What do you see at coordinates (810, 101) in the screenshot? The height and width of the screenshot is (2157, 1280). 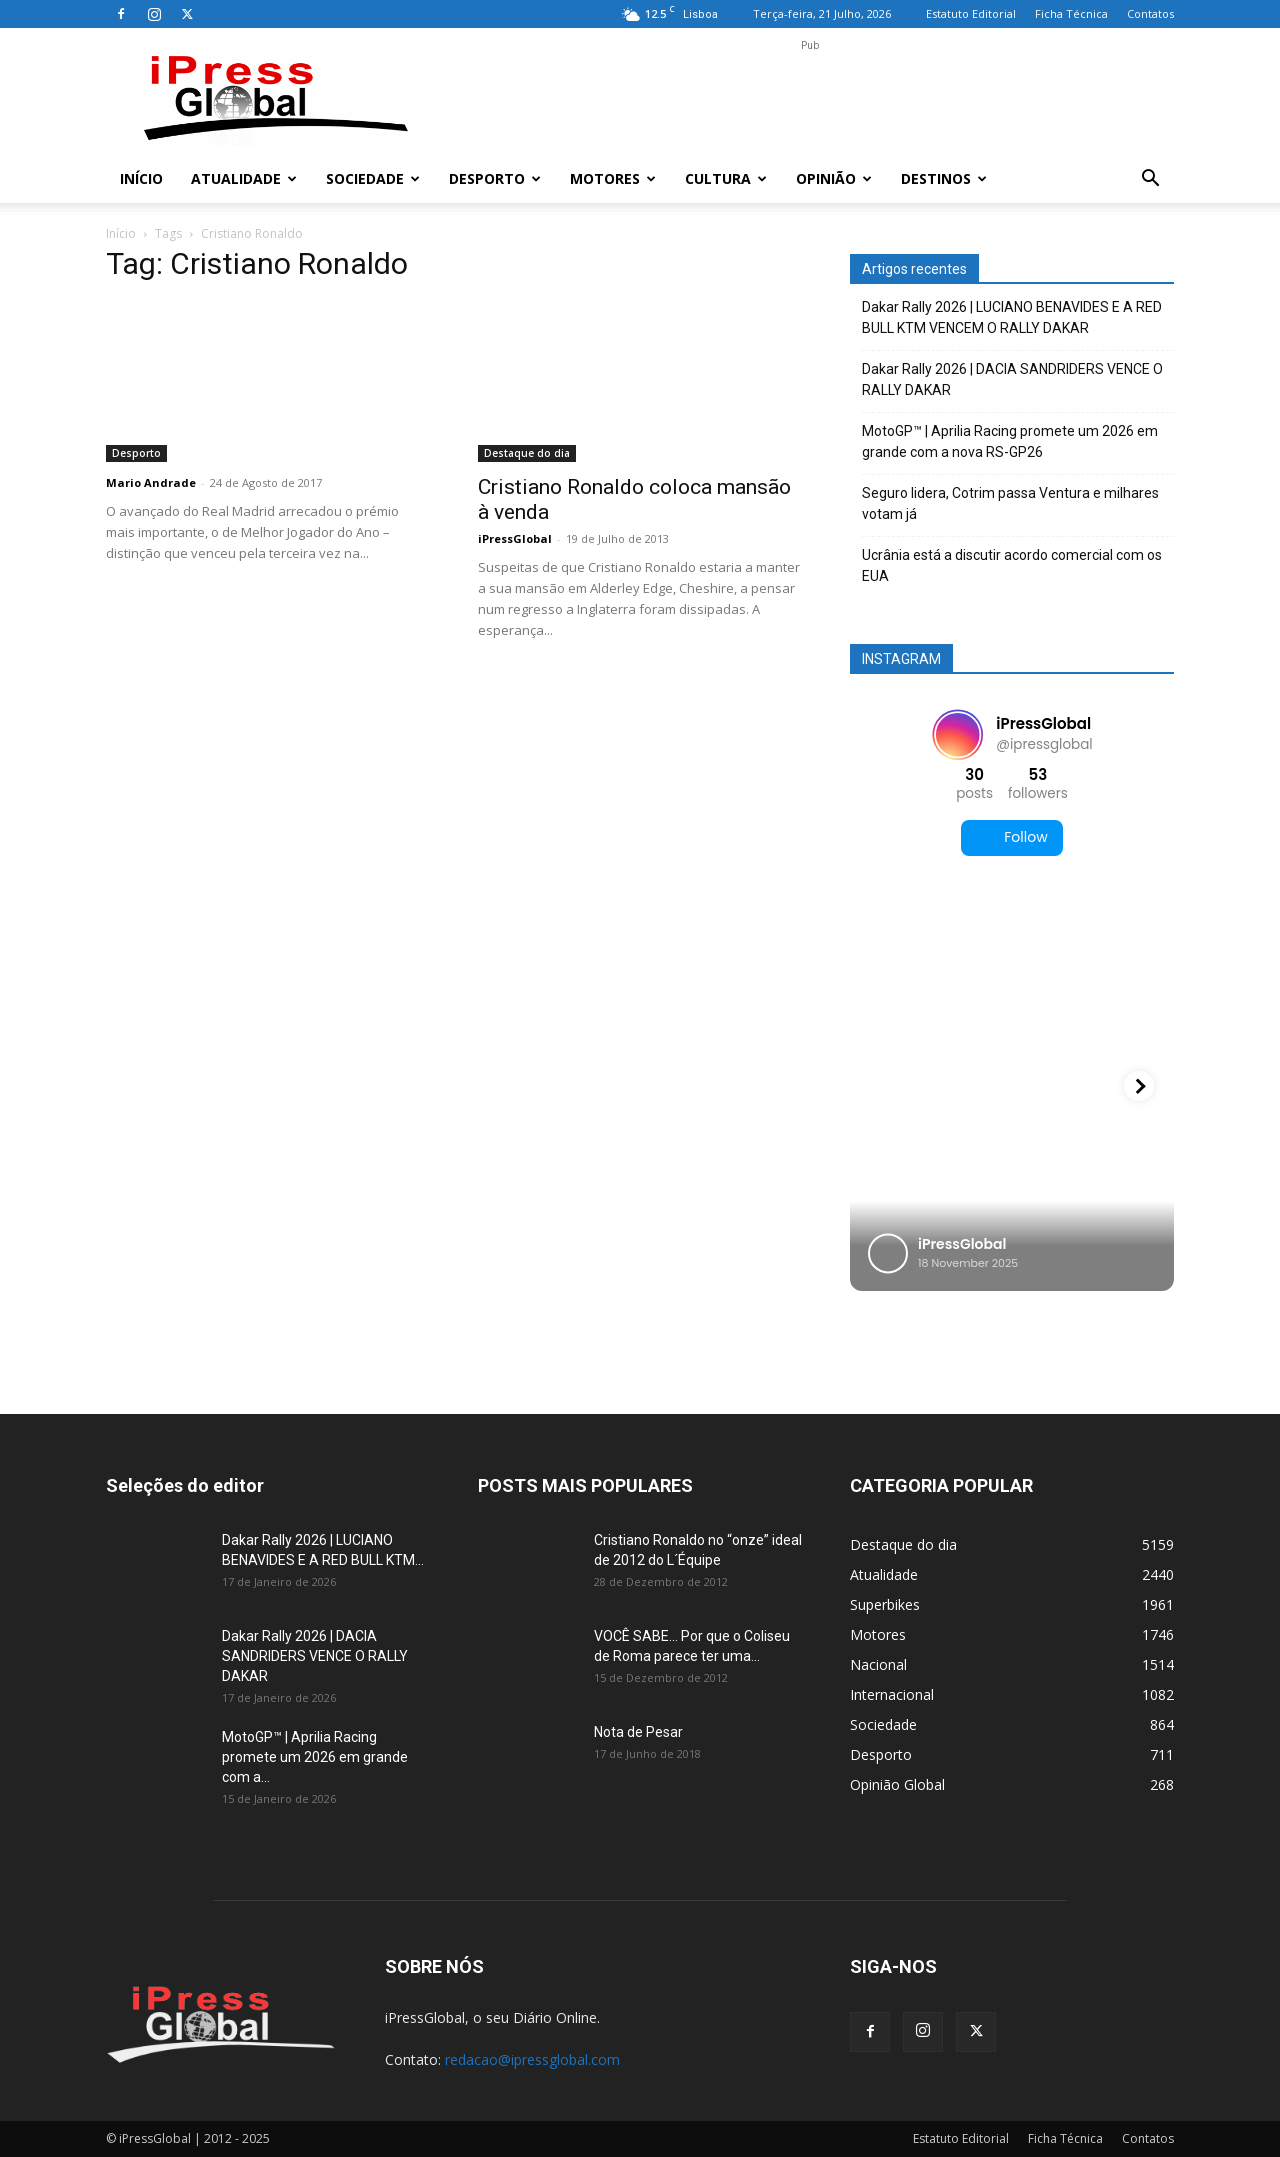 I see `[Advertisement]` at bounding box center [810, 101].